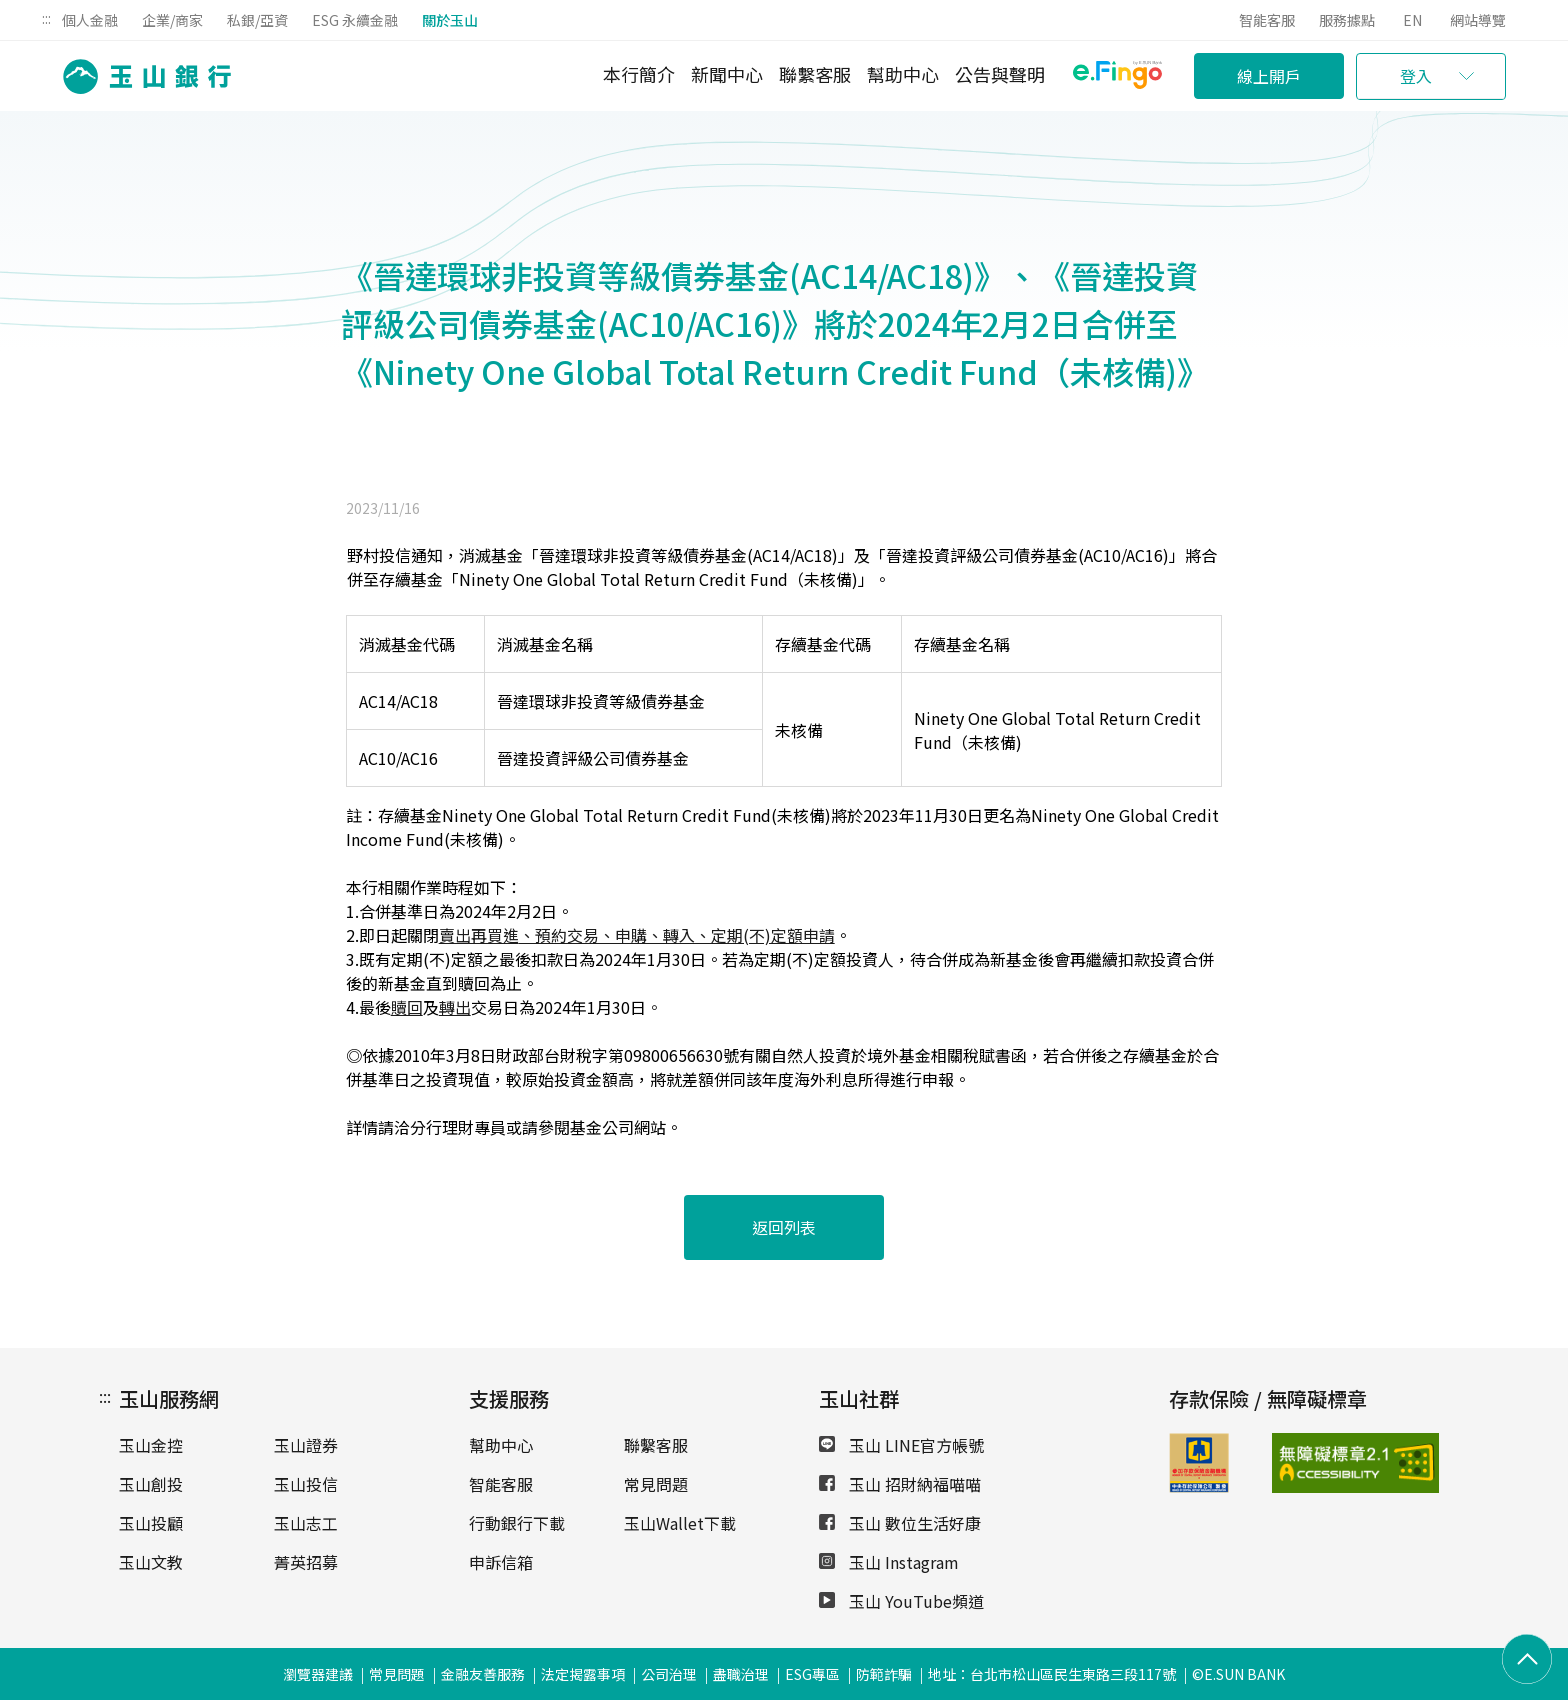  What do you see at coordinates (90, 20) in the screenshot?
I see `個人金融` at bounding box center [90, 20].